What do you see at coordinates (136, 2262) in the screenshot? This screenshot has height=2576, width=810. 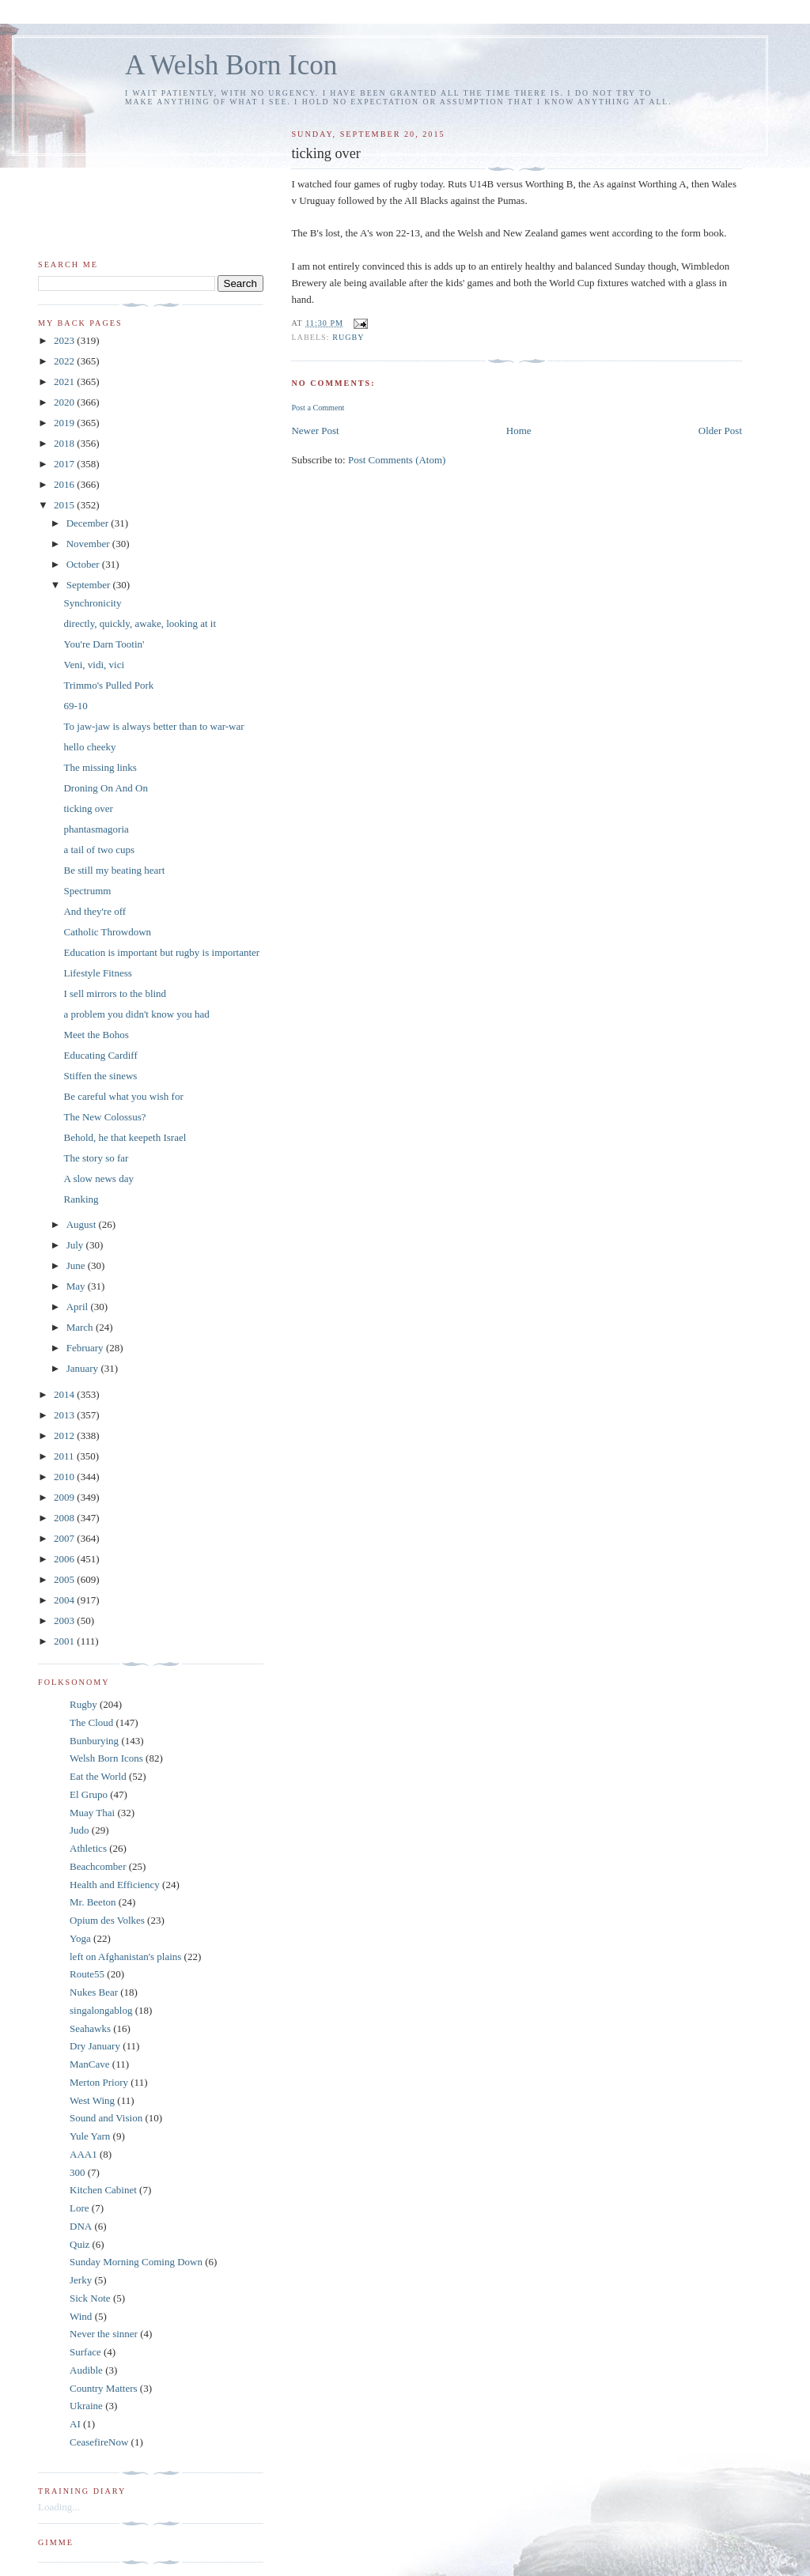 I see `Sunday Morning Coming Down` at bounding box center [136, 2262].